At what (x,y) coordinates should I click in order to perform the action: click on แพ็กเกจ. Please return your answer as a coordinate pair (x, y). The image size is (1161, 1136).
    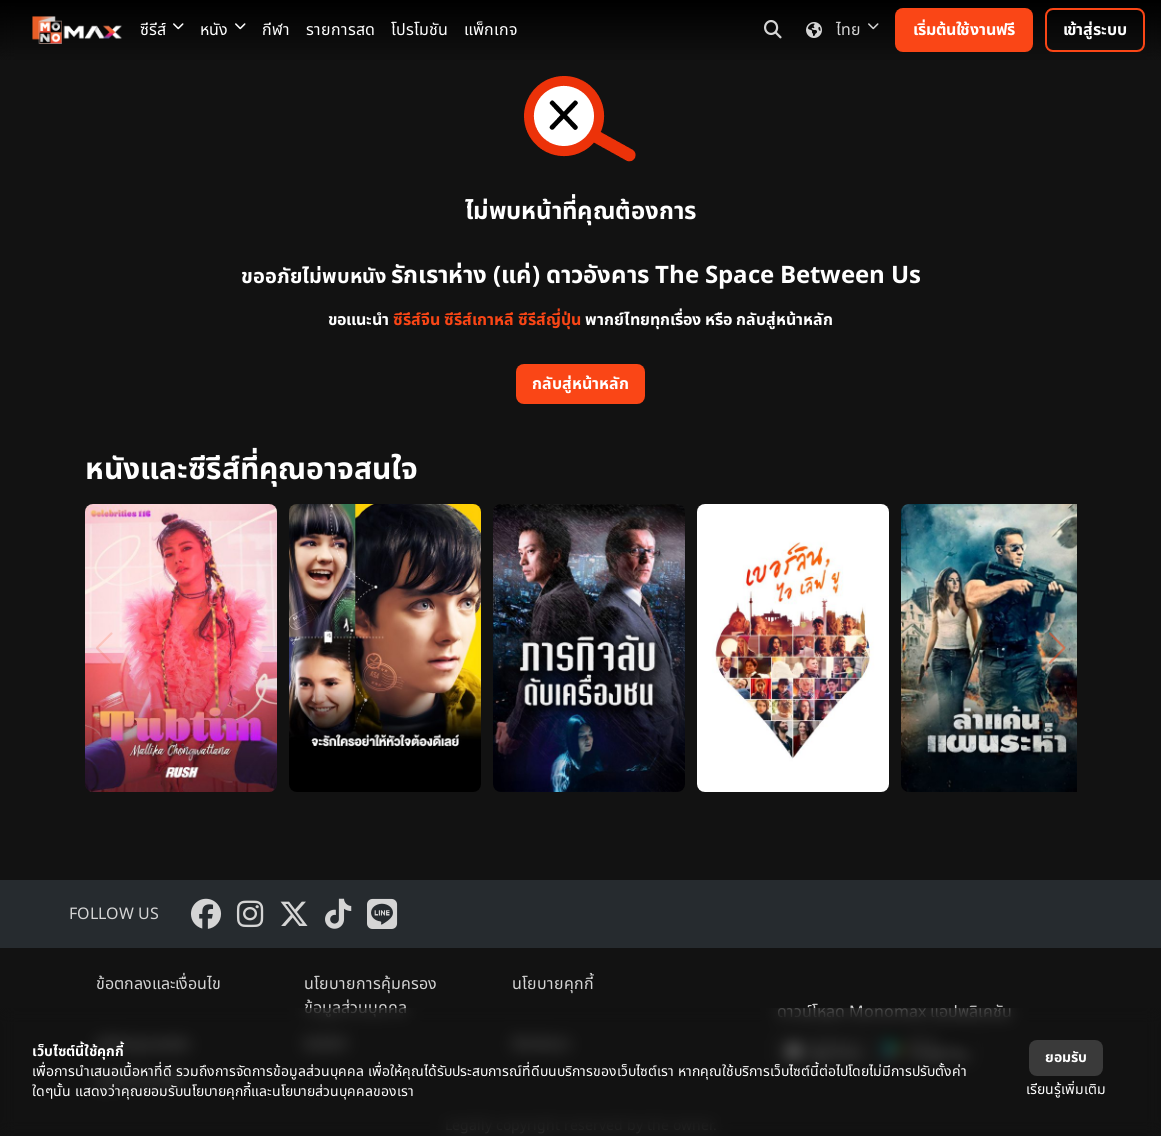
    Looking at the image, I should click on (491, 30).